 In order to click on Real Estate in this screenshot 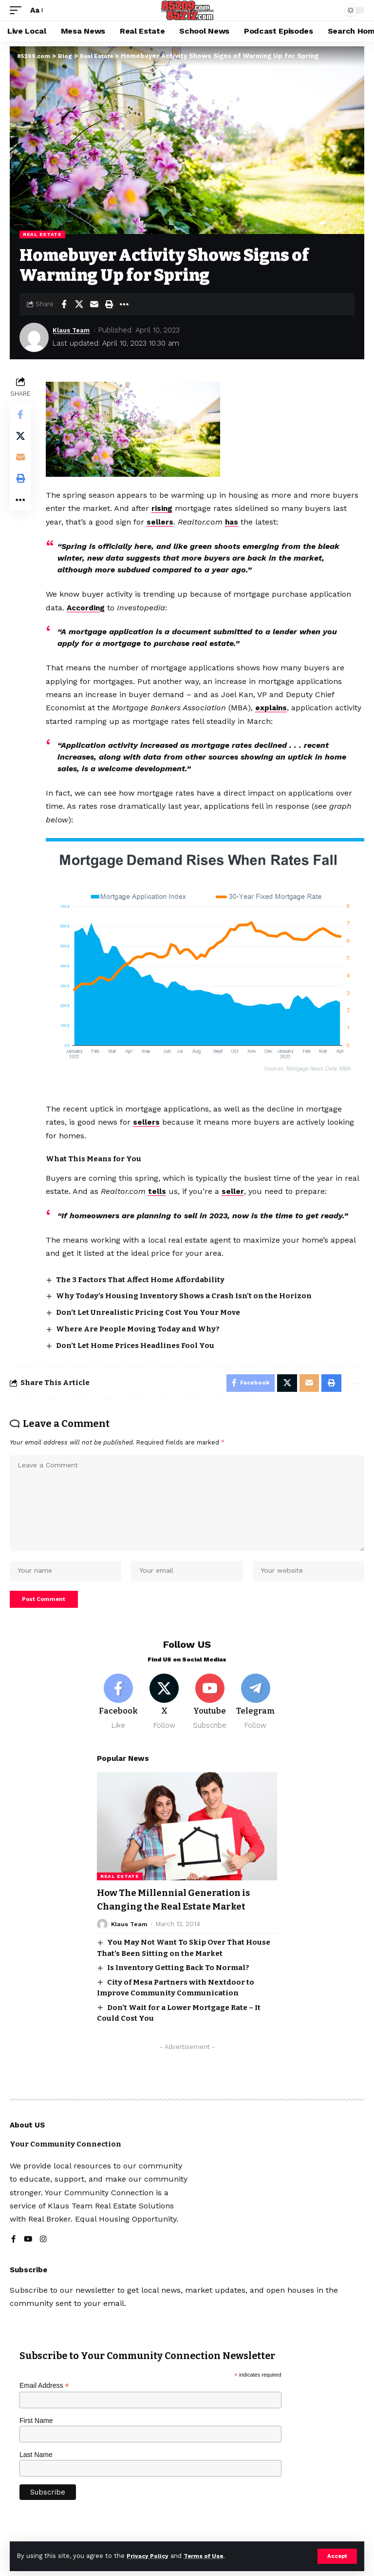, I will do `click(42, 234)`.